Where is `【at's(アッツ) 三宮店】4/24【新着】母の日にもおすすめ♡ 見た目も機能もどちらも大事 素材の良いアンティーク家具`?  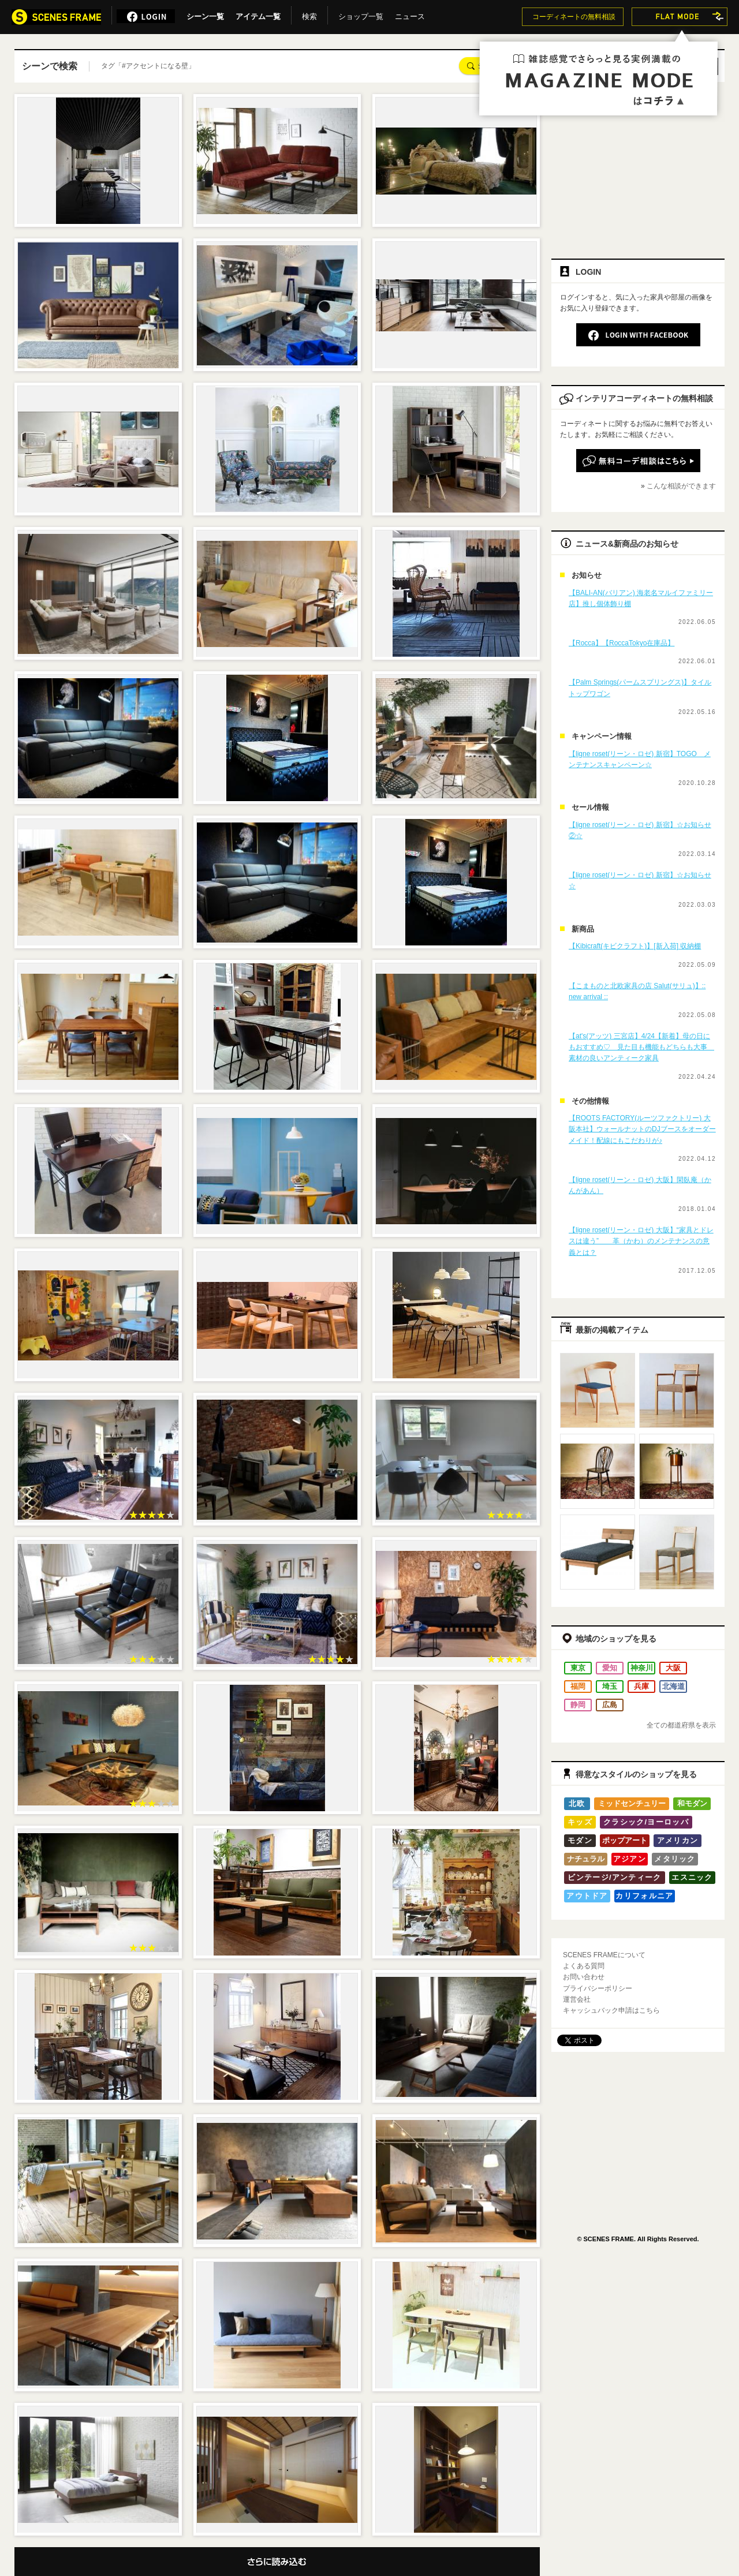
【at's(アッツ) 三宮店】4/24【新着】母の日にもおすすめ♡ 見た目も機能もどちらも大事 素材の良いアンティーク家具 is located at coordinates (641, 1047).